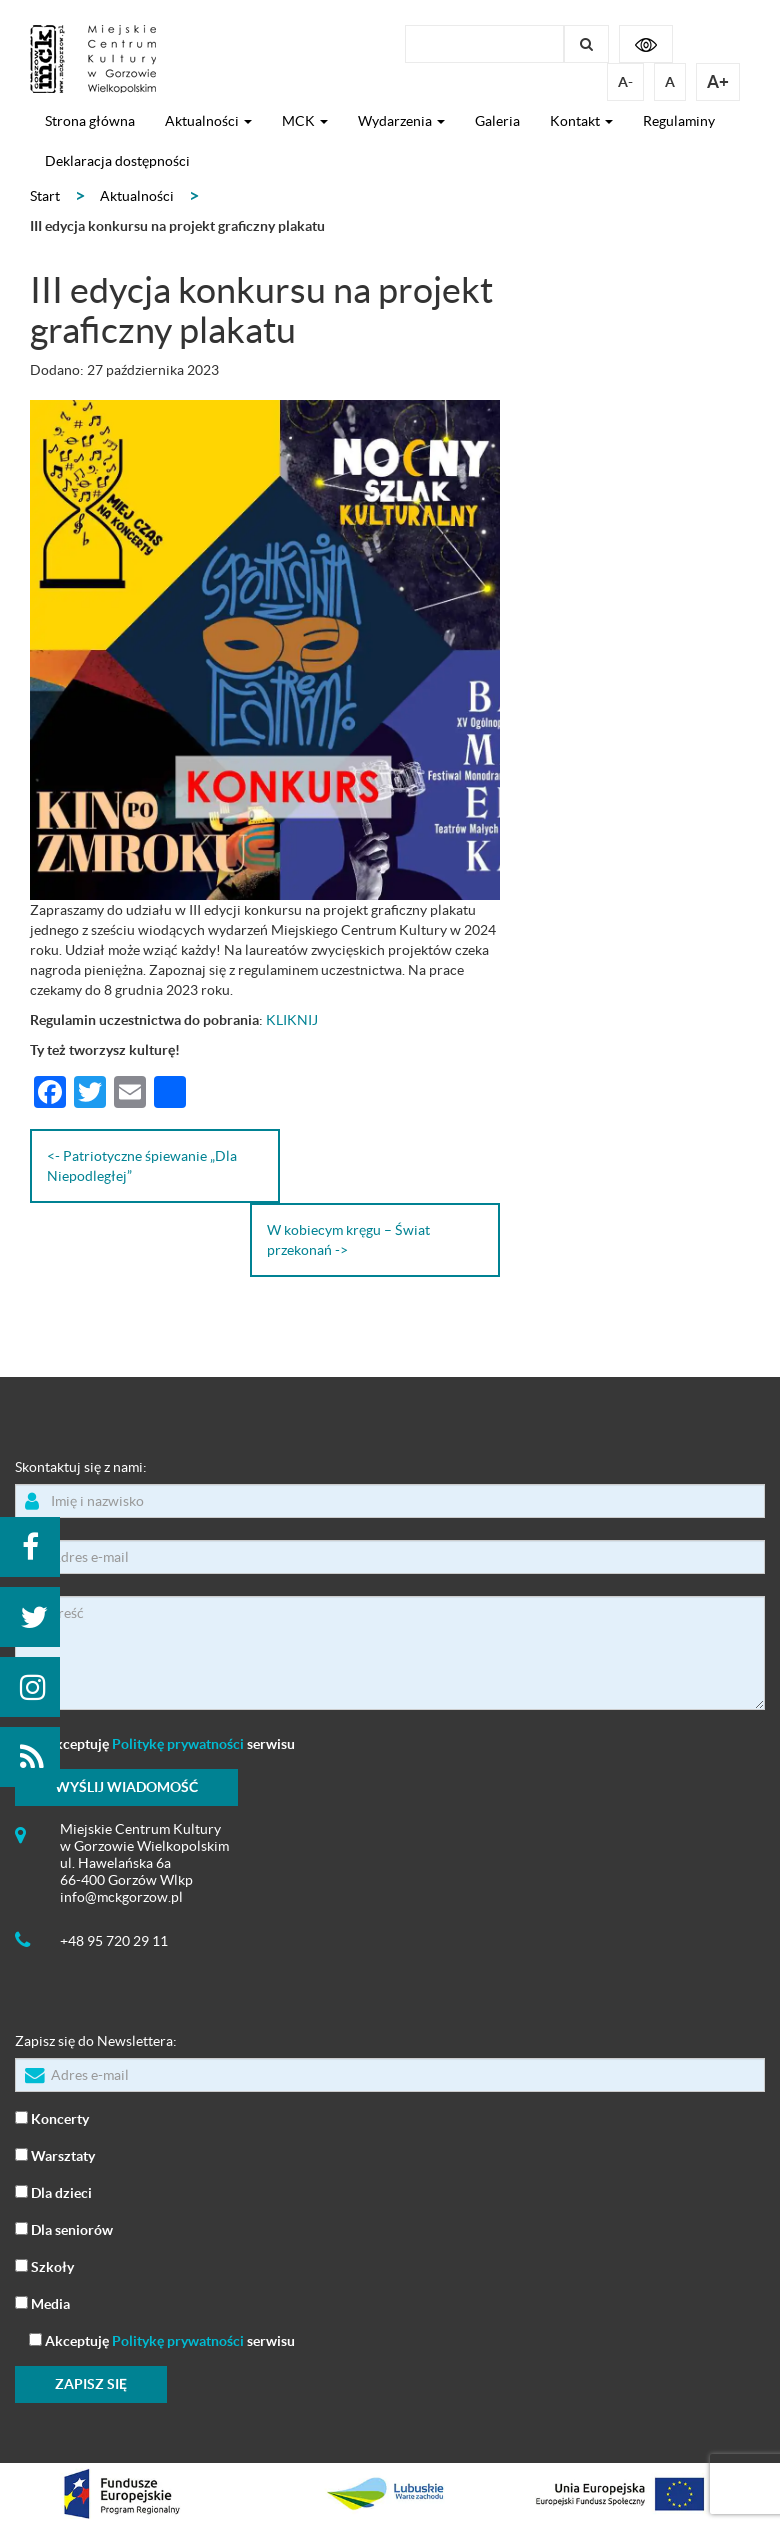 This screenshot has height=2528, width=780. Describe the element at coordinates (52, 2117) in the screenshot. I see `Koncerty` at that location.